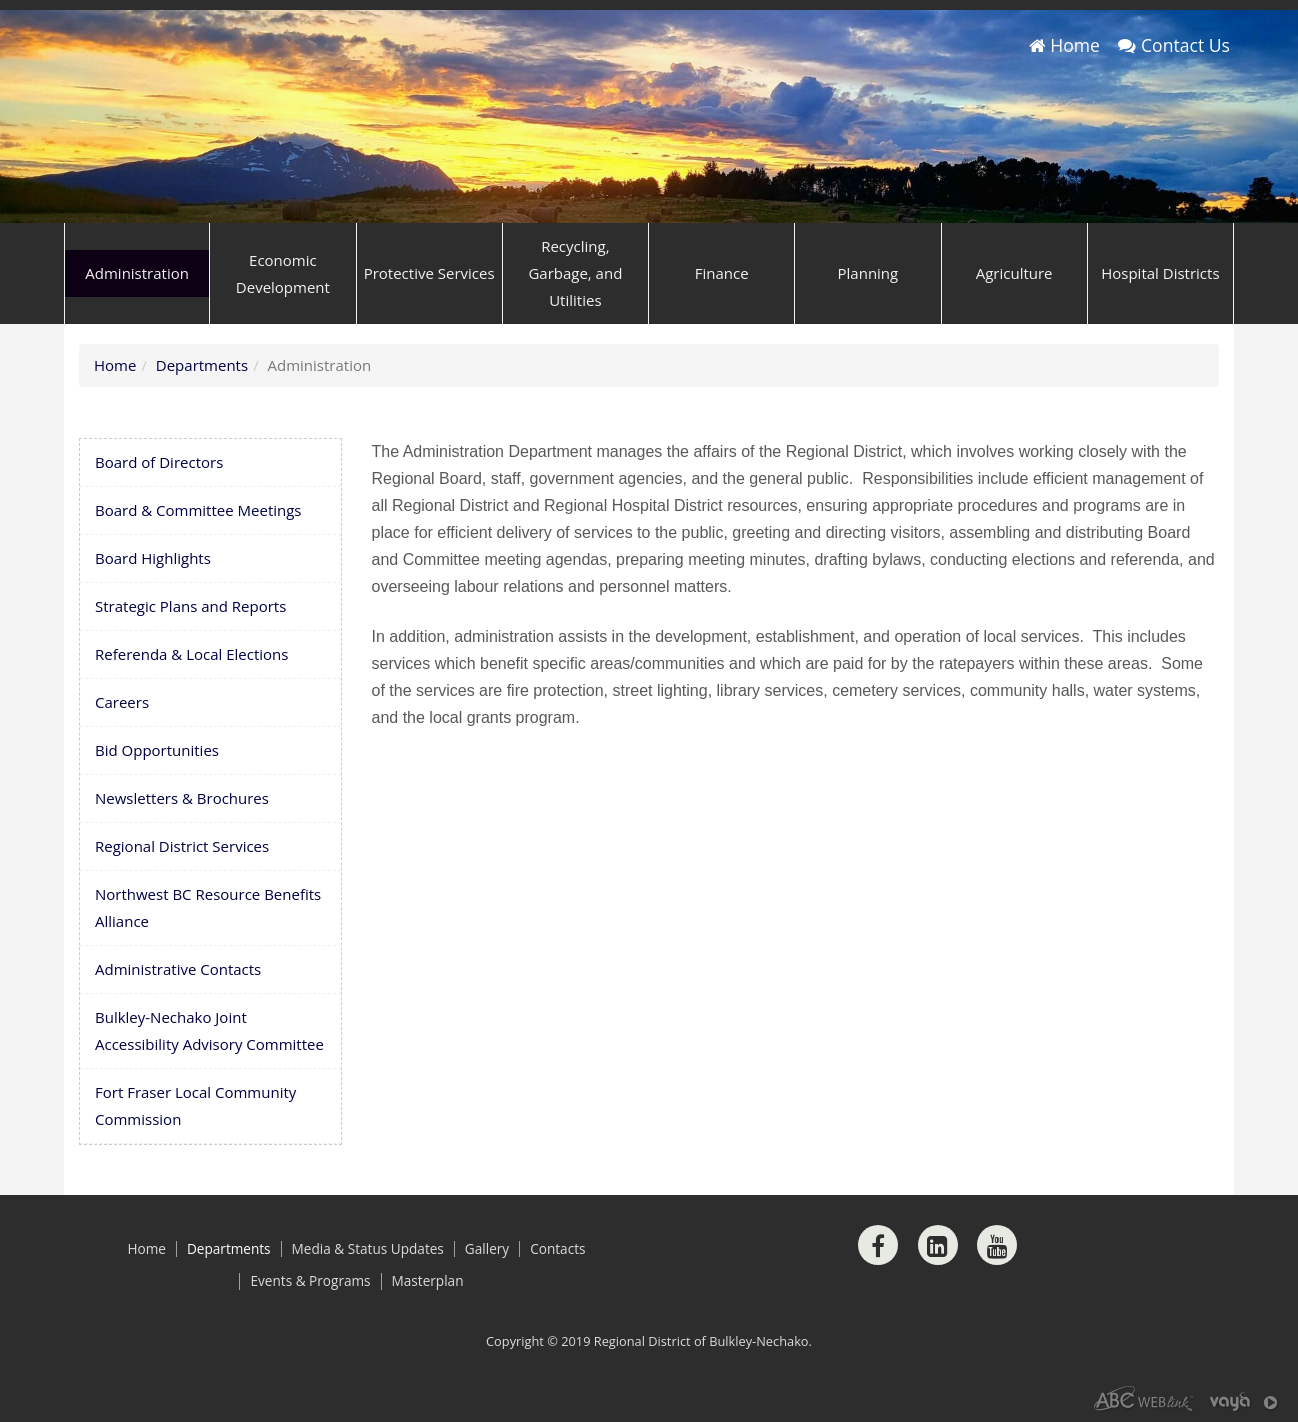 The height and width of the screenshot is (1422, 1298). What do you see at coordinates (429, 273) in the screenshot?
I see `Protective Services` at bounding box center [429, 273].